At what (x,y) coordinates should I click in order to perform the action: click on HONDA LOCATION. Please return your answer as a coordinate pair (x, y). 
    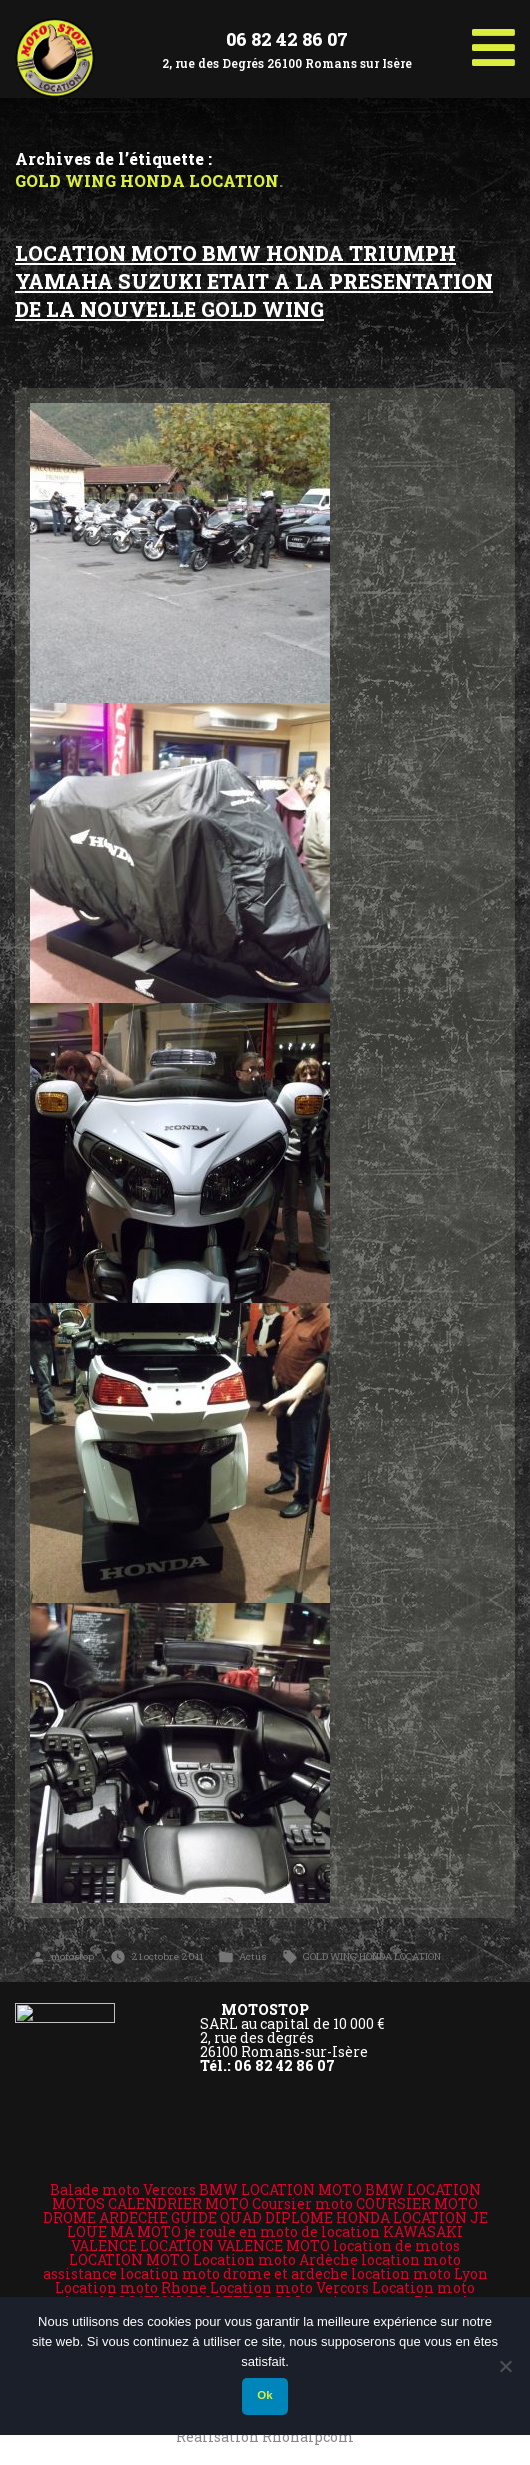
    Looking at the image, I should click on (401, 2217).